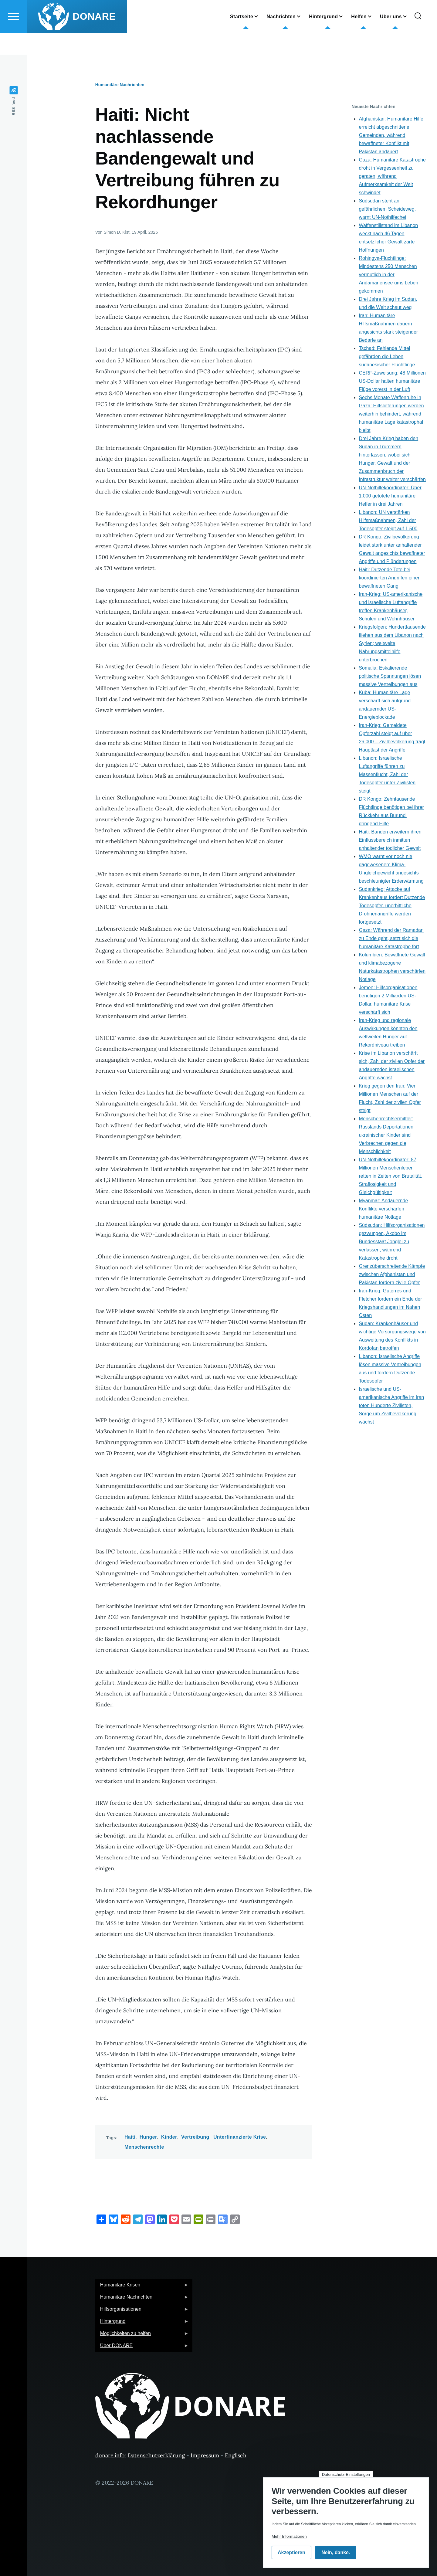 The height and width of the screenshot is (2576, 437). What do you see at coordinates (392, 381) in the screenshot?
I see `CERF-Zuweisung: 48 Millionen US-Dollar halten humanitäre Flüge vorerst in der Luft` at bounding box center [392, 381].